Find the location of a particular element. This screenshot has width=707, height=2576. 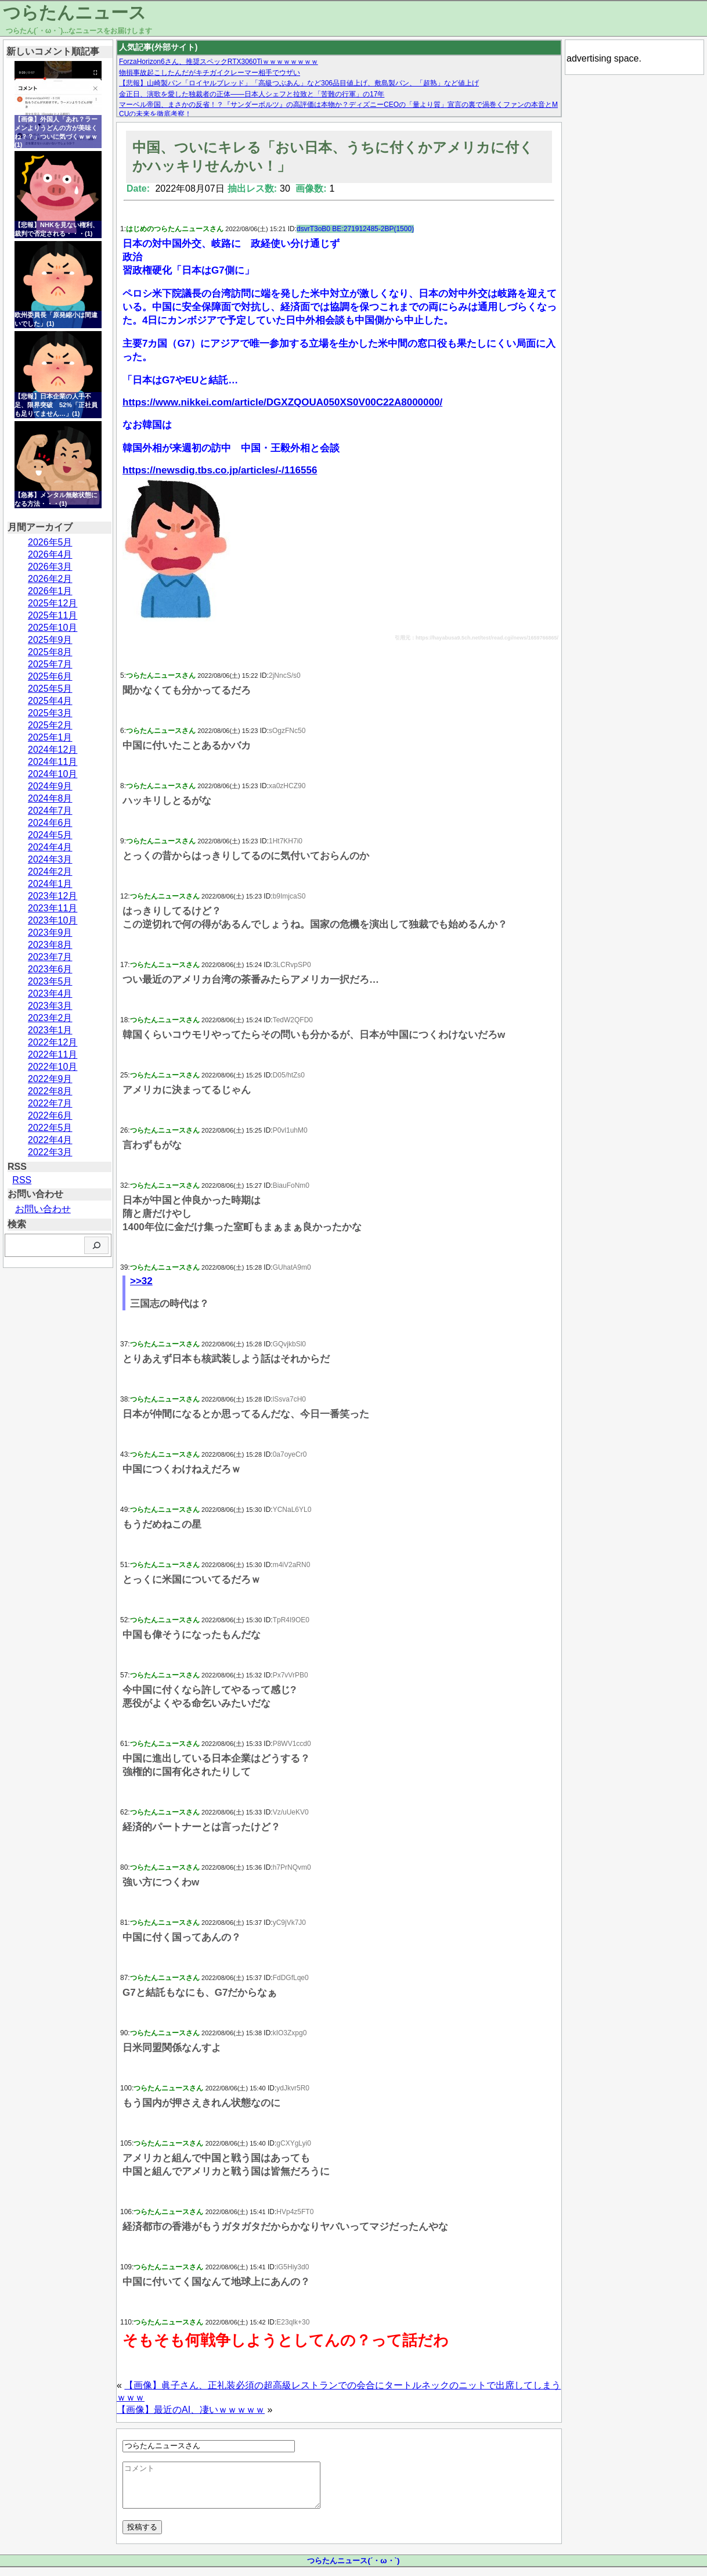

お問い合わせ is located at coordinates (43, 1209).